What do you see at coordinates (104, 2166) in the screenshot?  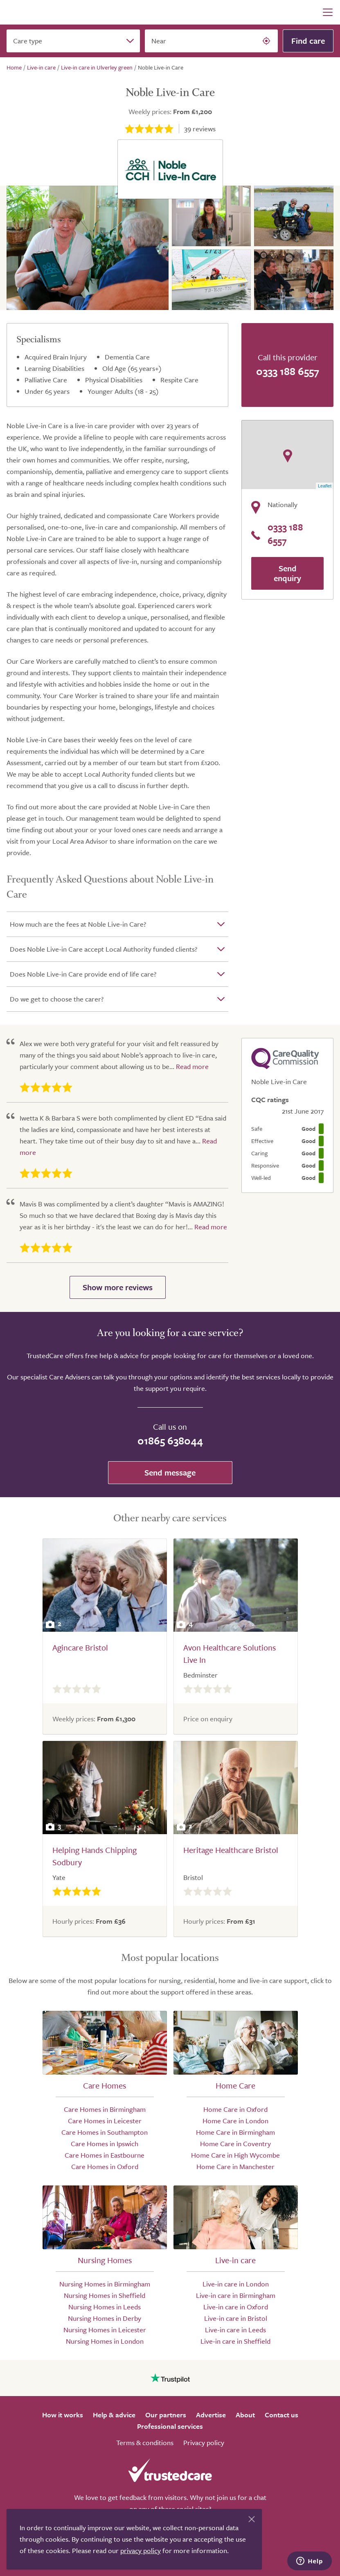 I see `Care Homes in Oxford` at bounding box center [104, 2166].